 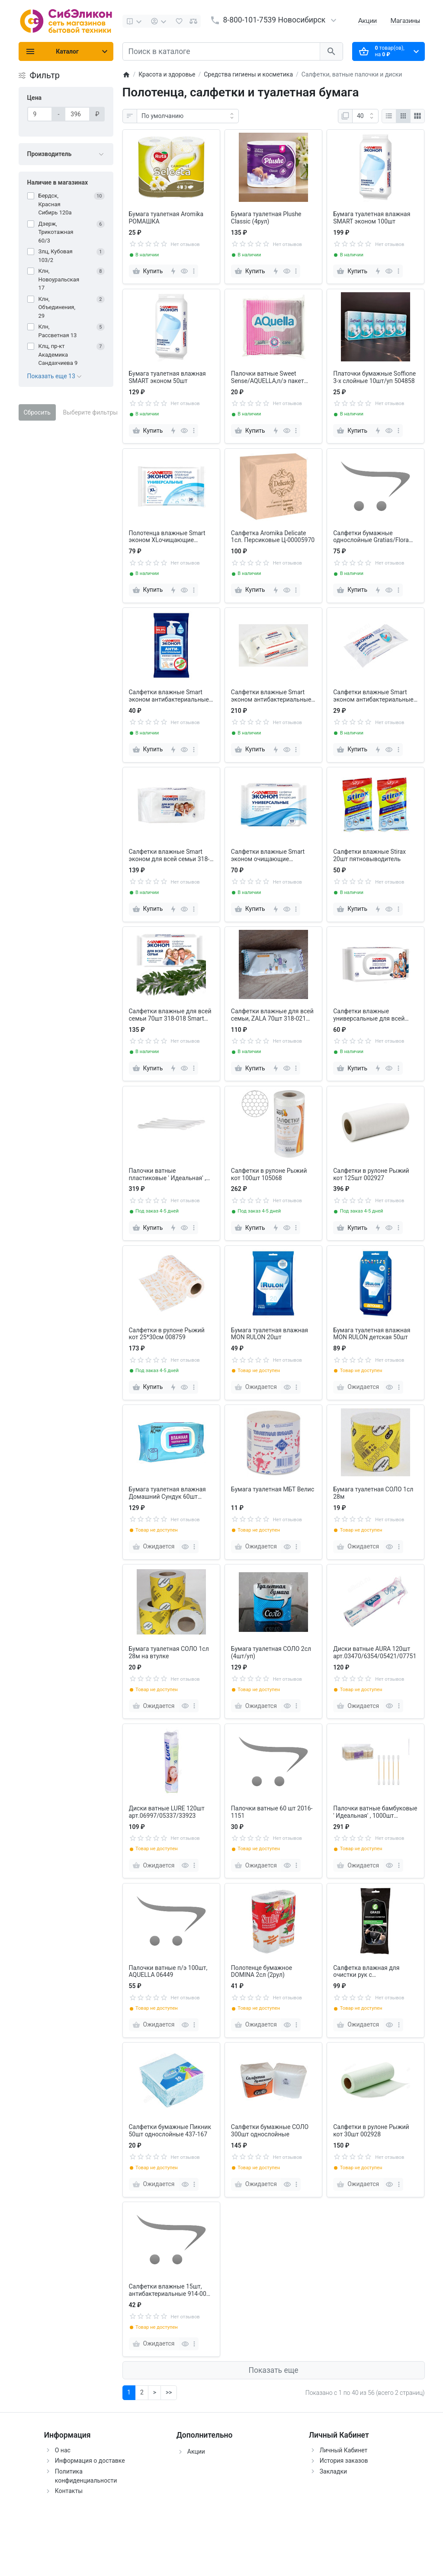 What do you see at coordinates (366, 1971) in the screenshot?
I see `Салфетка влажная для очистки рук с антибактериальным эффектом IT-0314` at bounding box center [366, 1971].